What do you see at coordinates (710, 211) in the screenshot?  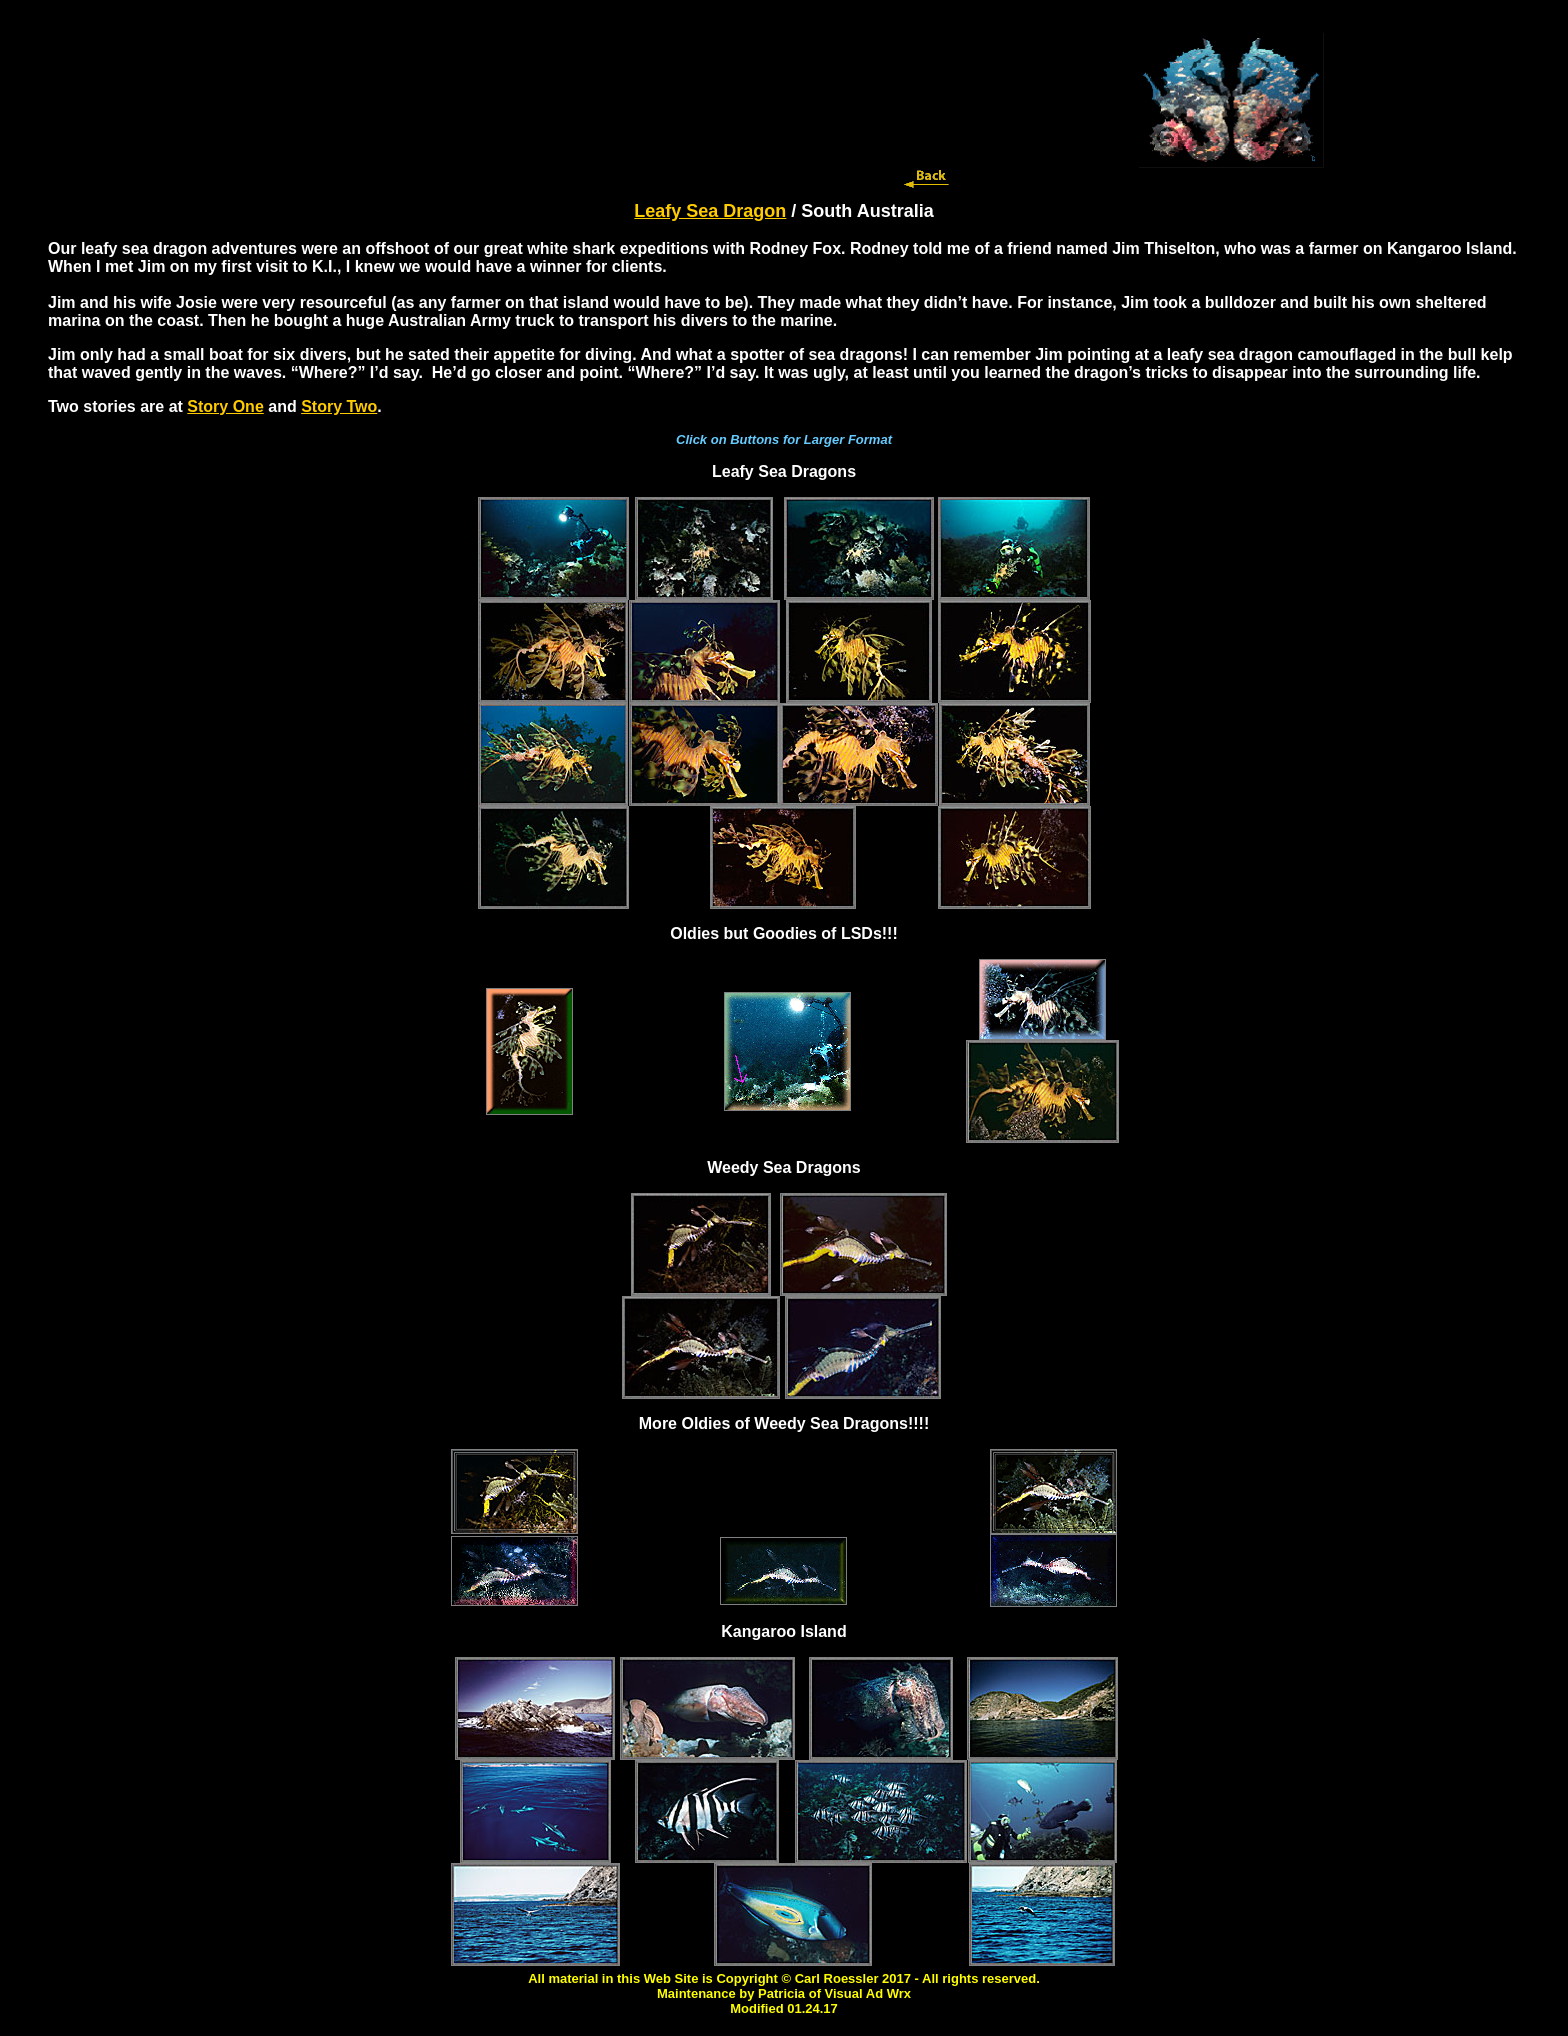 I see `Leafy Sea Dragon` at bounding box center [710, 211].